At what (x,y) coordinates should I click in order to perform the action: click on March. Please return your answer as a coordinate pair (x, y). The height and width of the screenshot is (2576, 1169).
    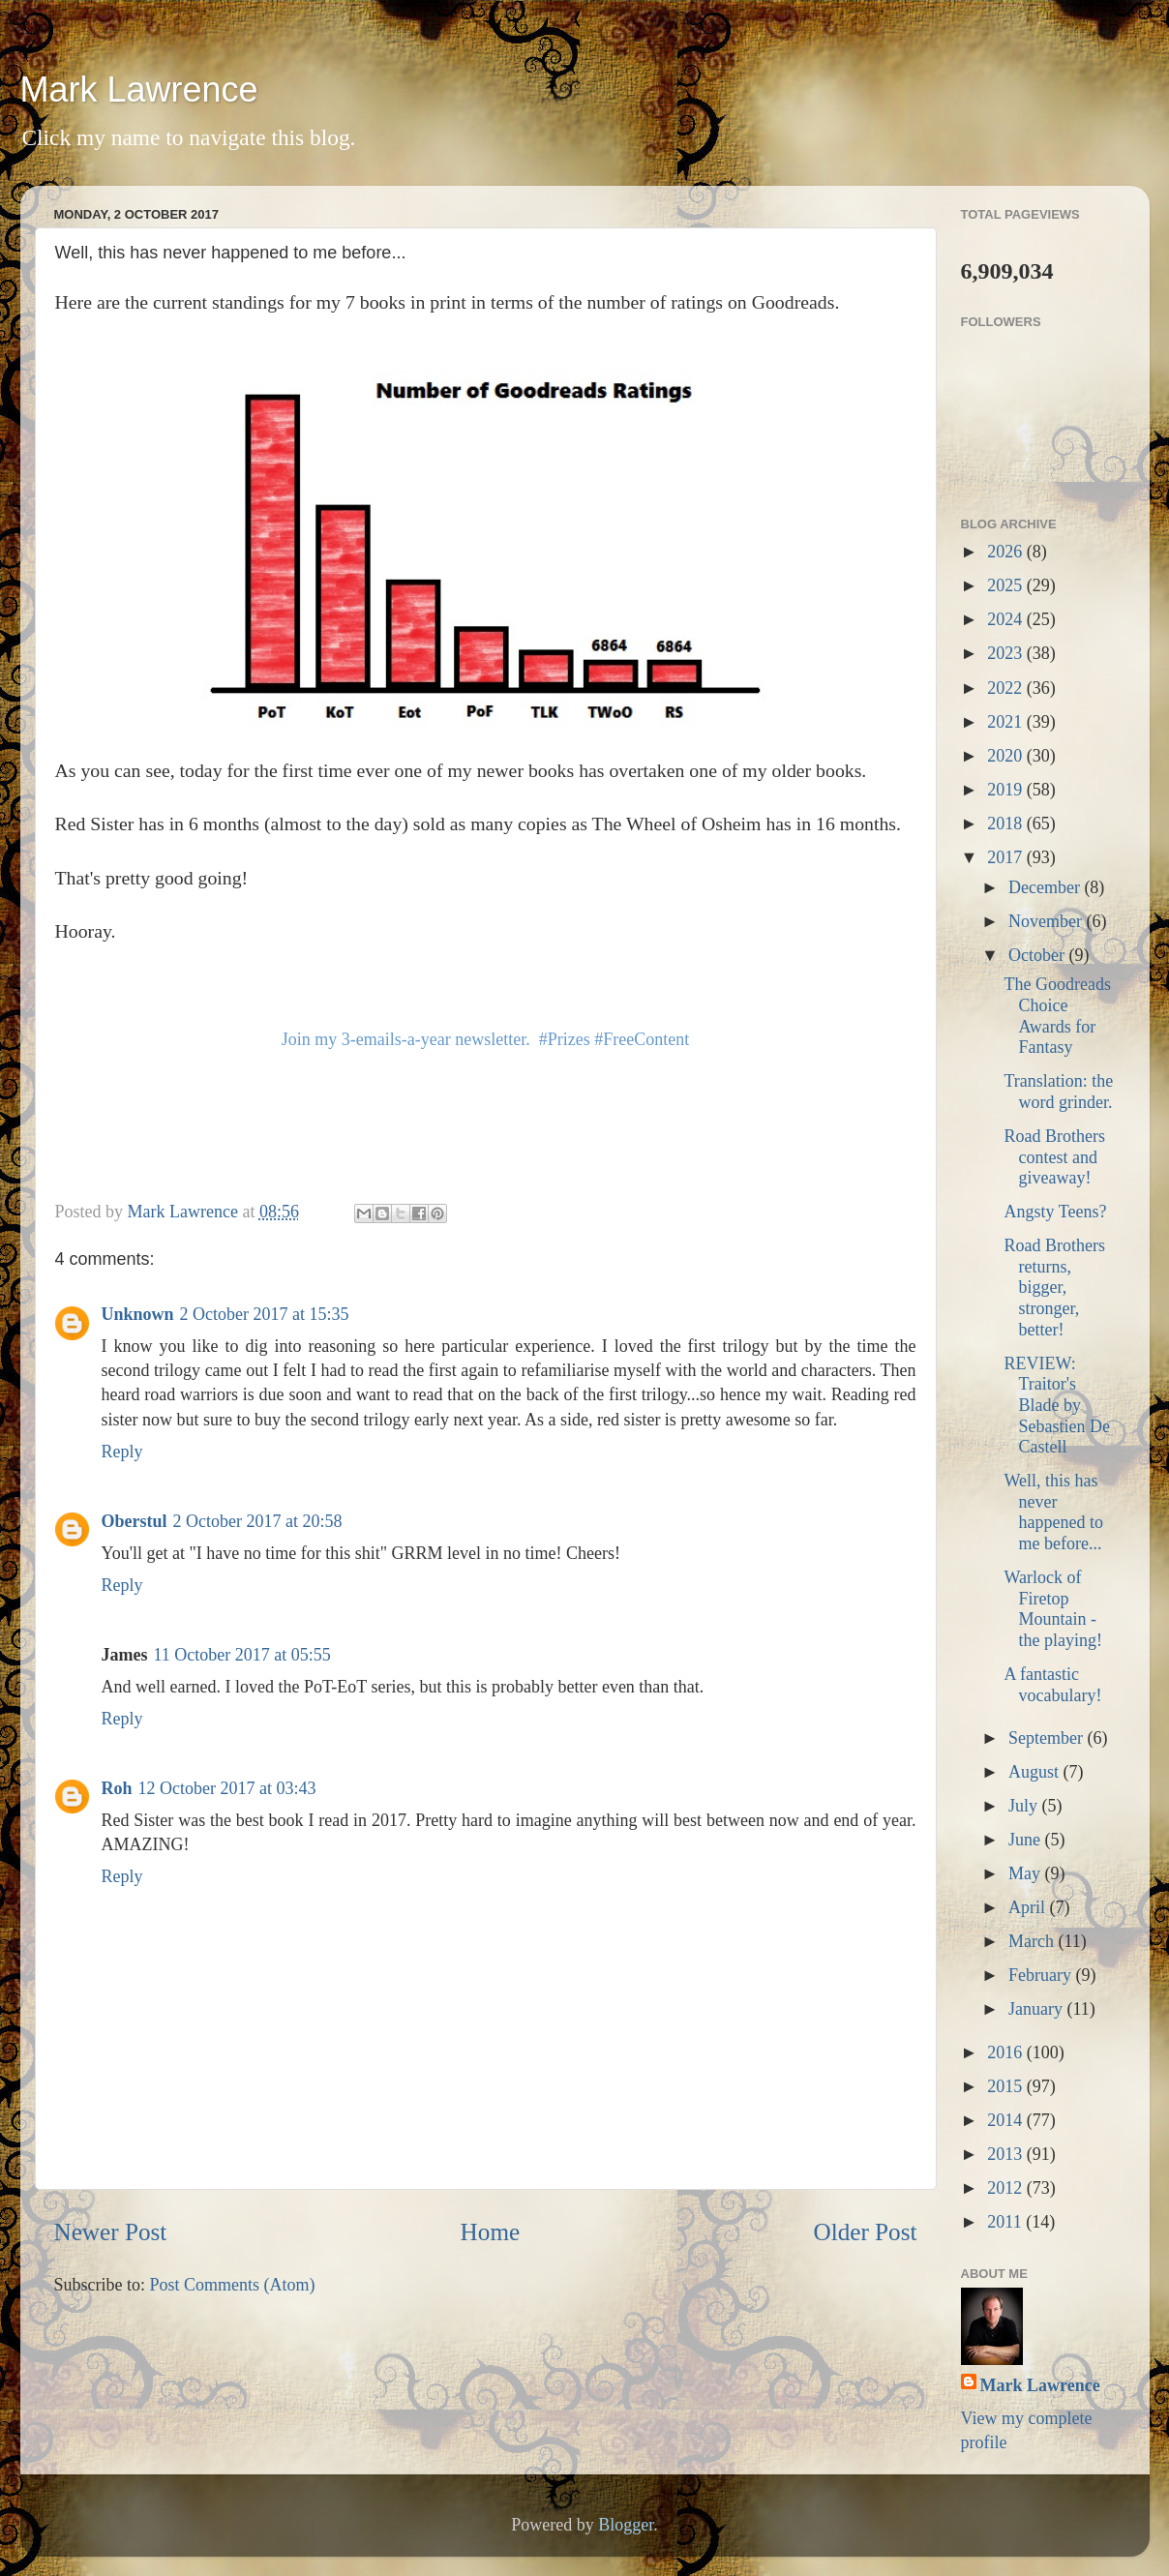
    Looking at the image, I should click on (1033, 1941).